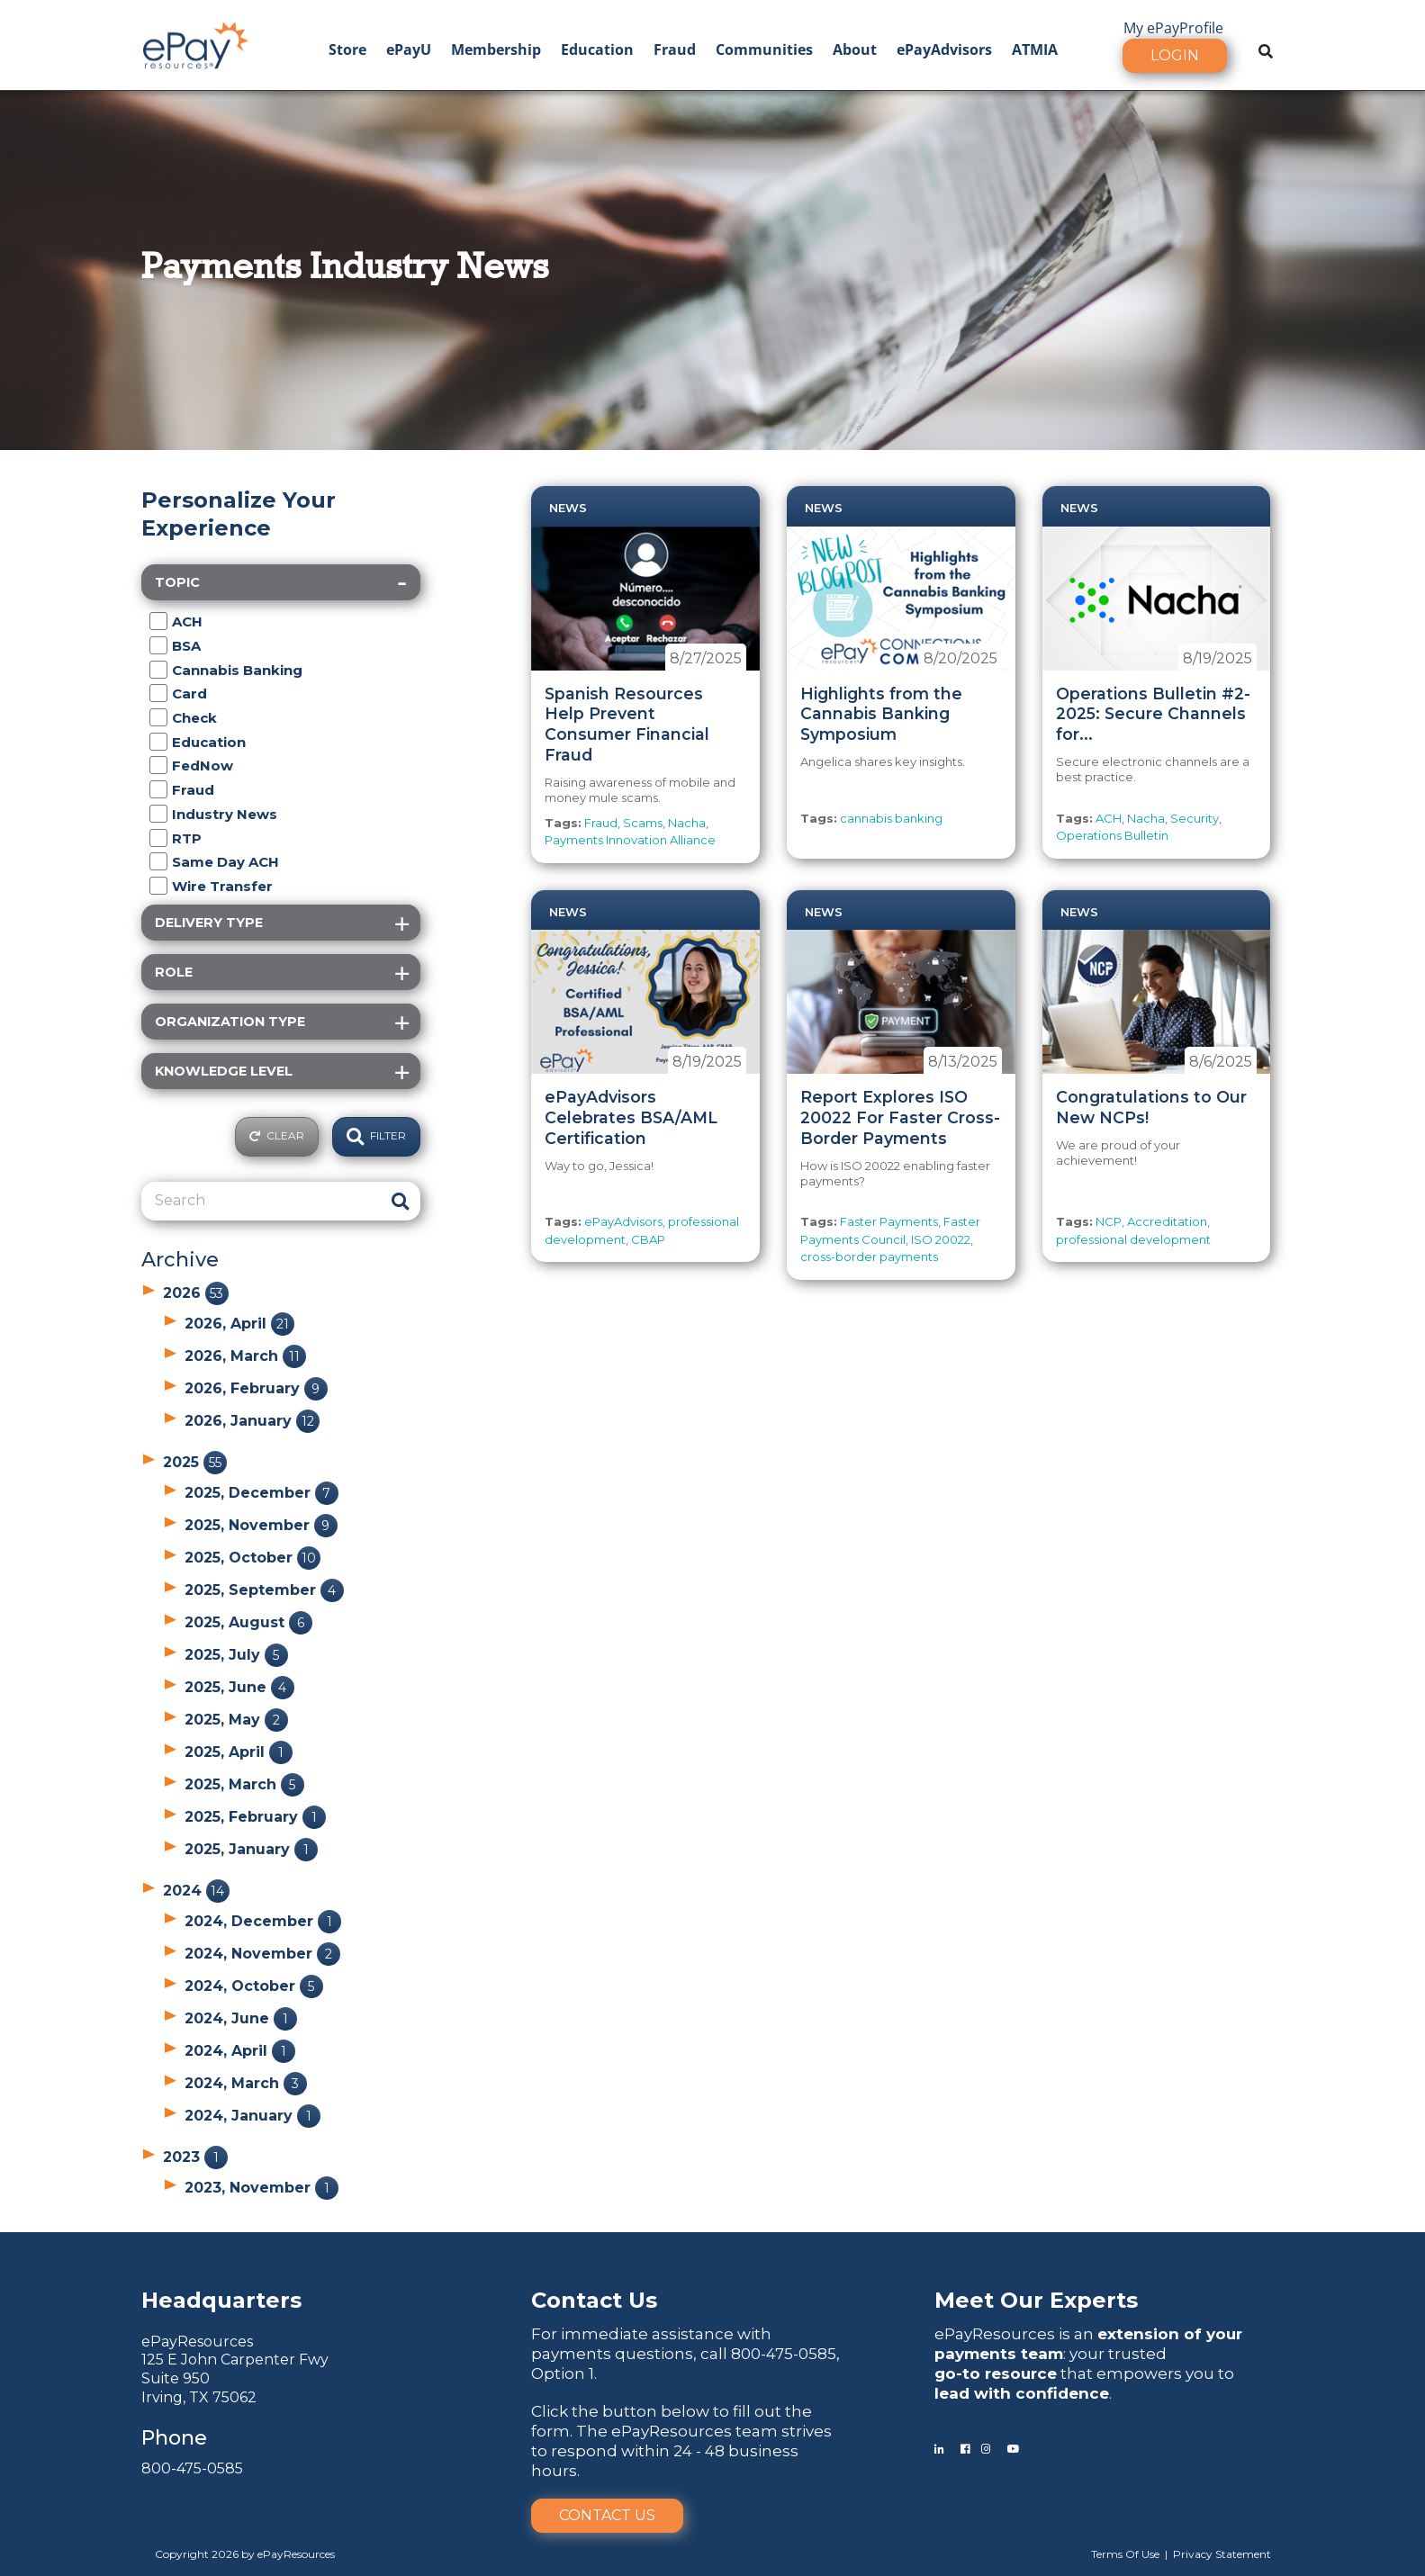 The height and width of the screenshot is (2576, 1425). Describe the element at coordinates (252, 2115) in the screenshot. I see `2024, January` at that location.